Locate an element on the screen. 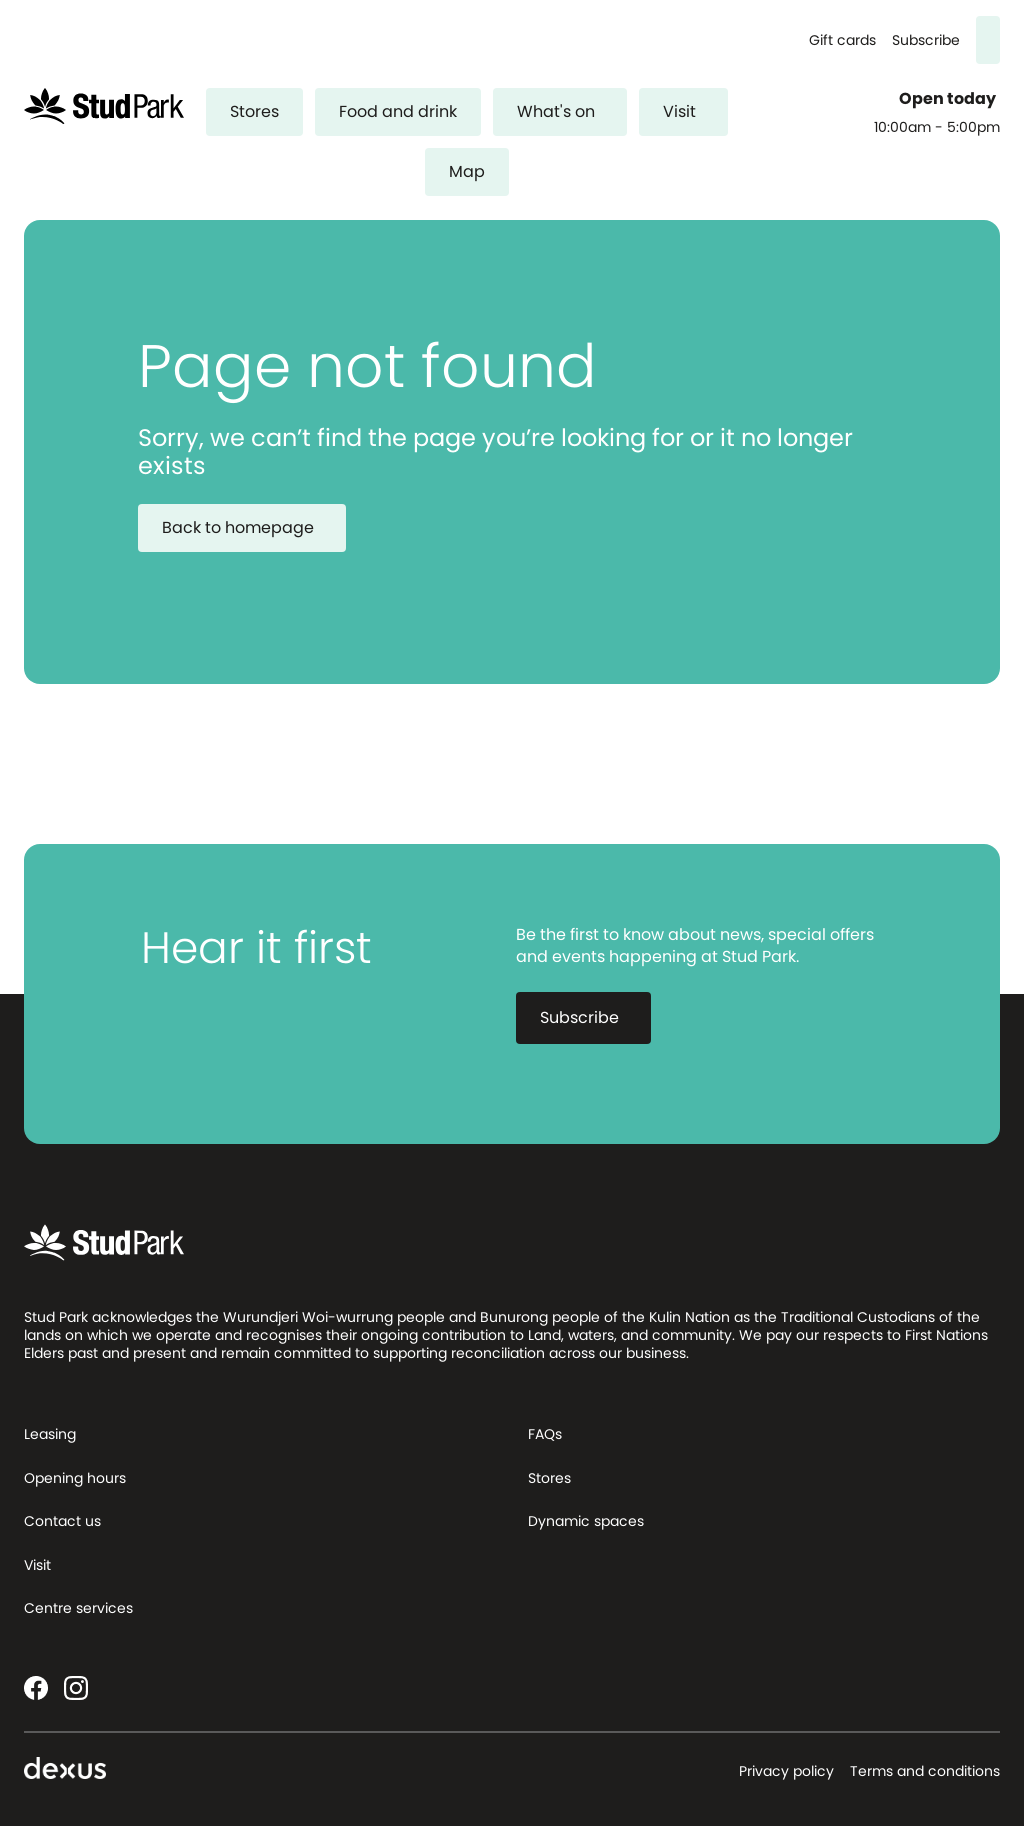 The image size is (1024, 1826). FAQs is located at coordinates (545, 1434).